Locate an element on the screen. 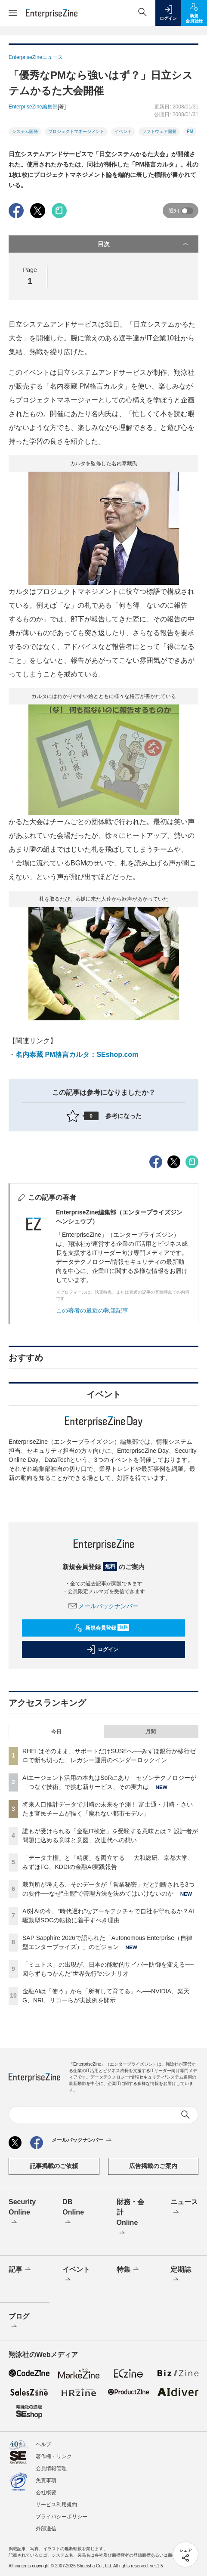 This screenshot has width=207, height=2576. プライバシーポリシー is located at coordinates (61, 2517).